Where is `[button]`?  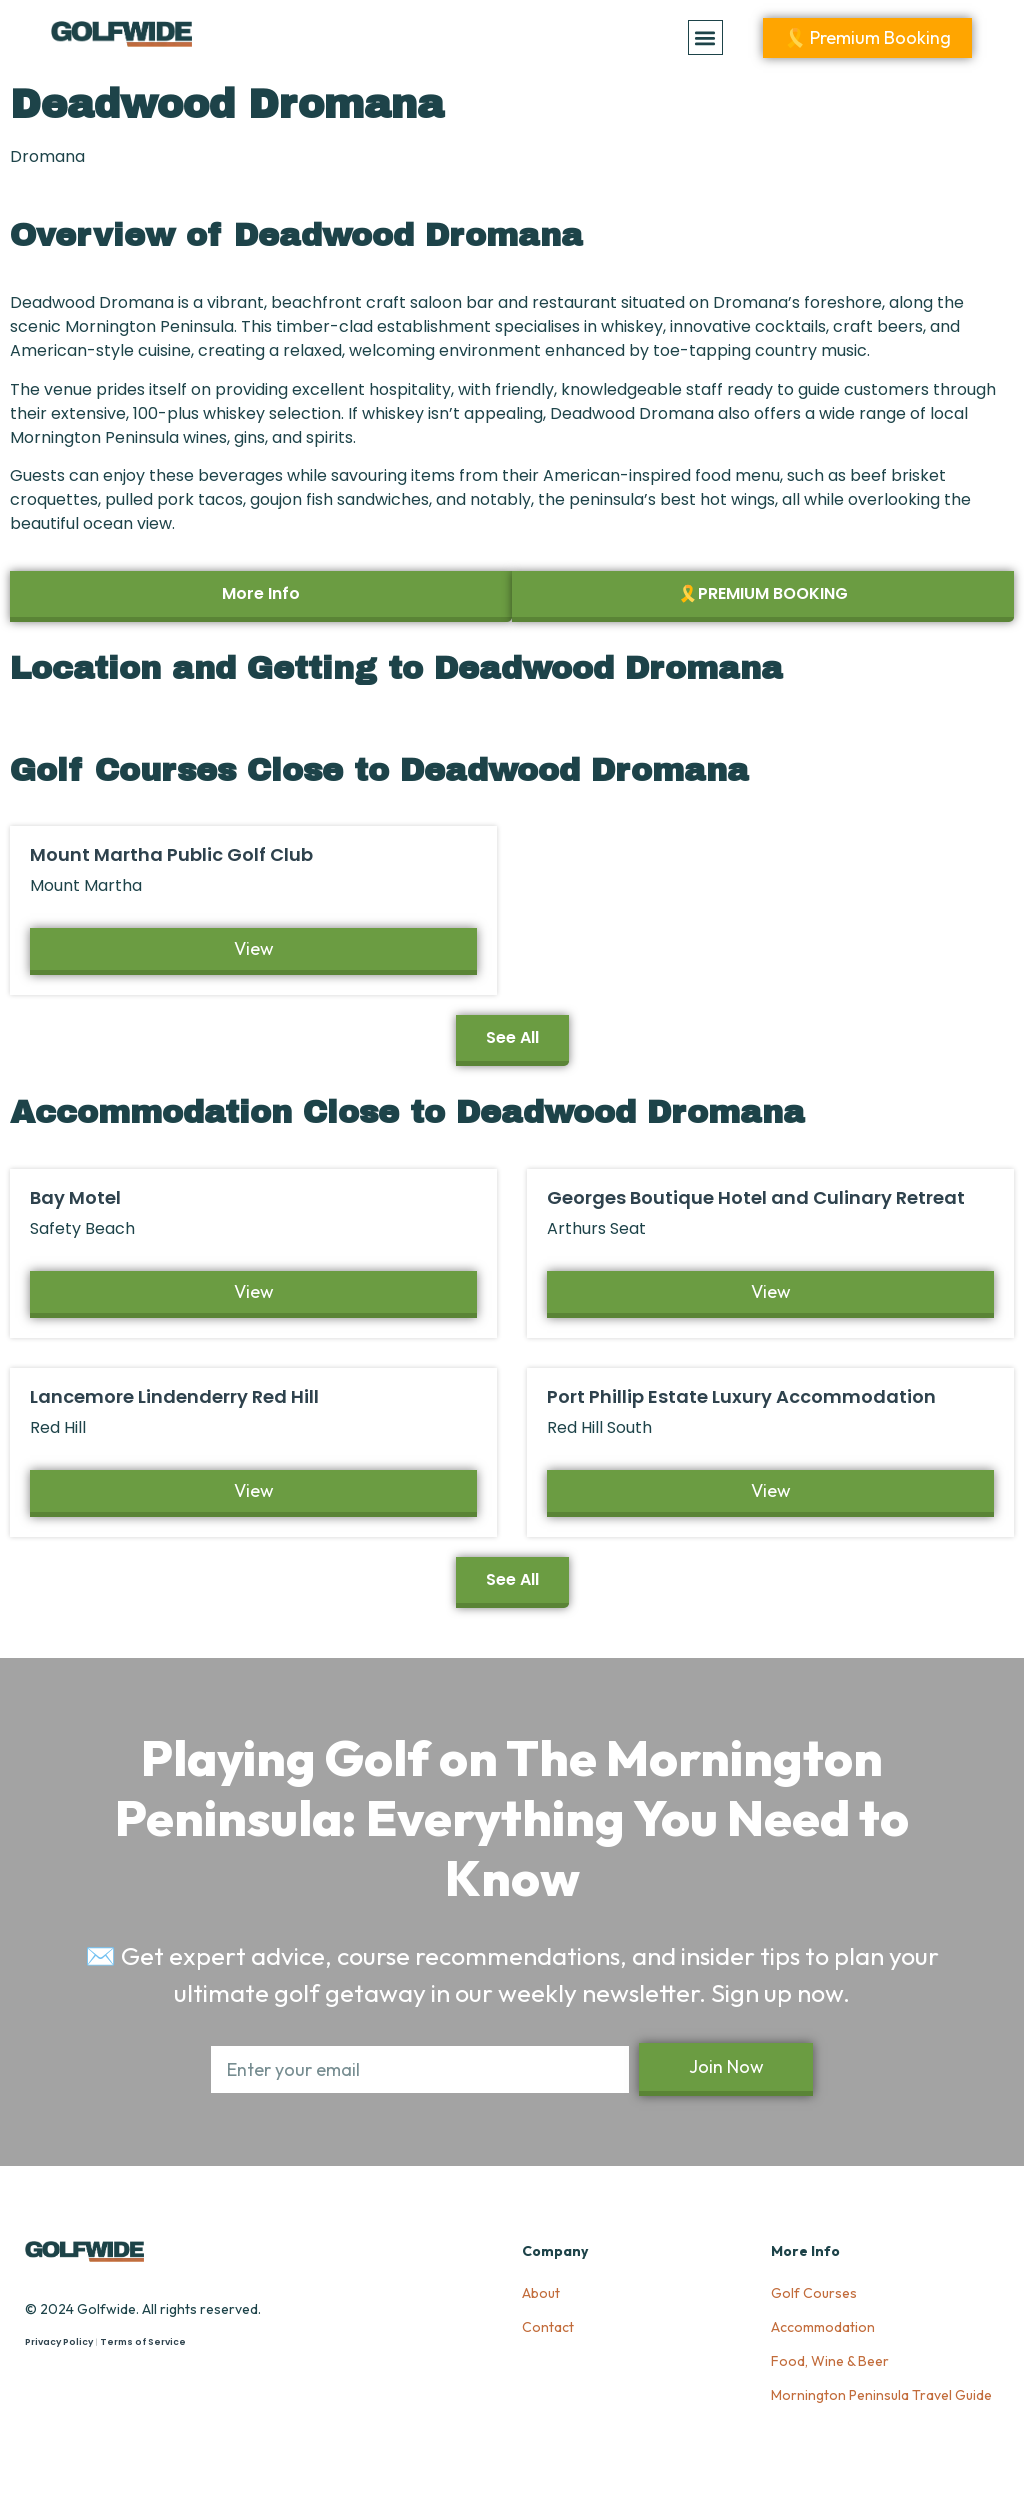
[button] is located at coordinates (705, 37).